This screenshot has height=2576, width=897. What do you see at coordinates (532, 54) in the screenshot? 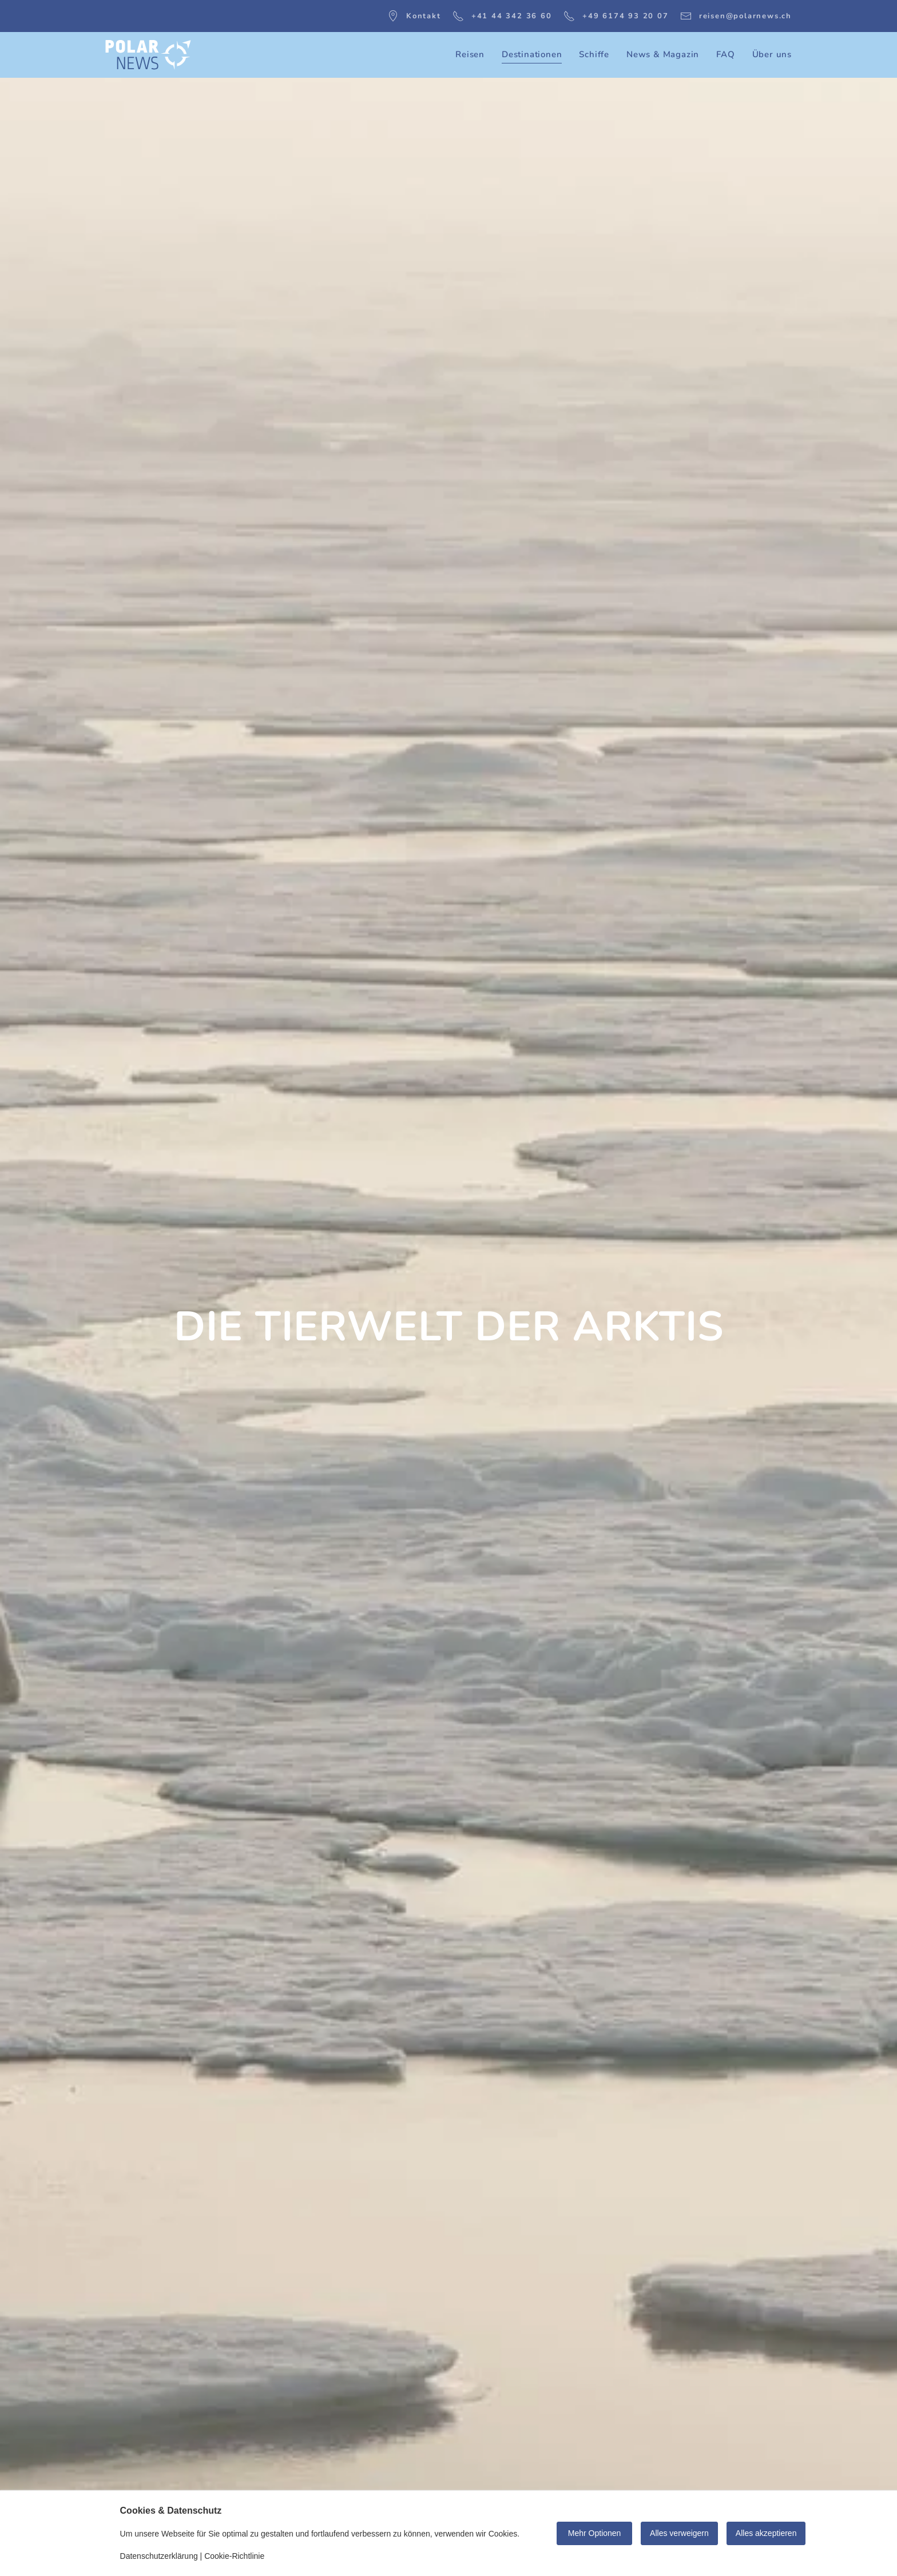
I see `Destinationen [button]` at bounding box center [532, 54].